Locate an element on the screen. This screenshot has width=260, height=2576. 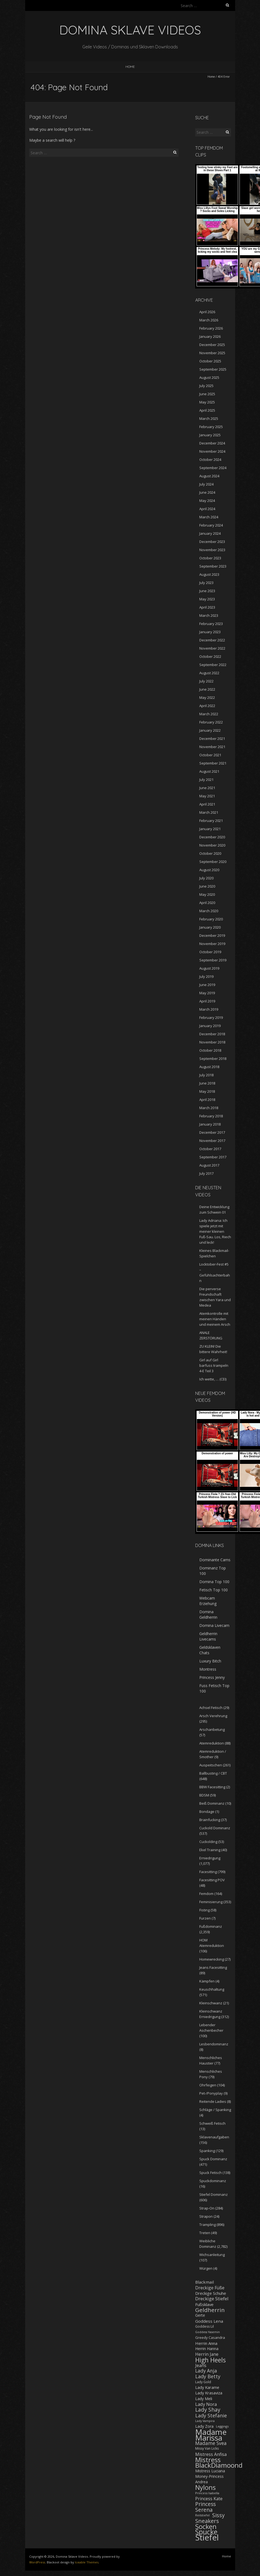
Princess Jenny is located at coordinates (212, 1677).